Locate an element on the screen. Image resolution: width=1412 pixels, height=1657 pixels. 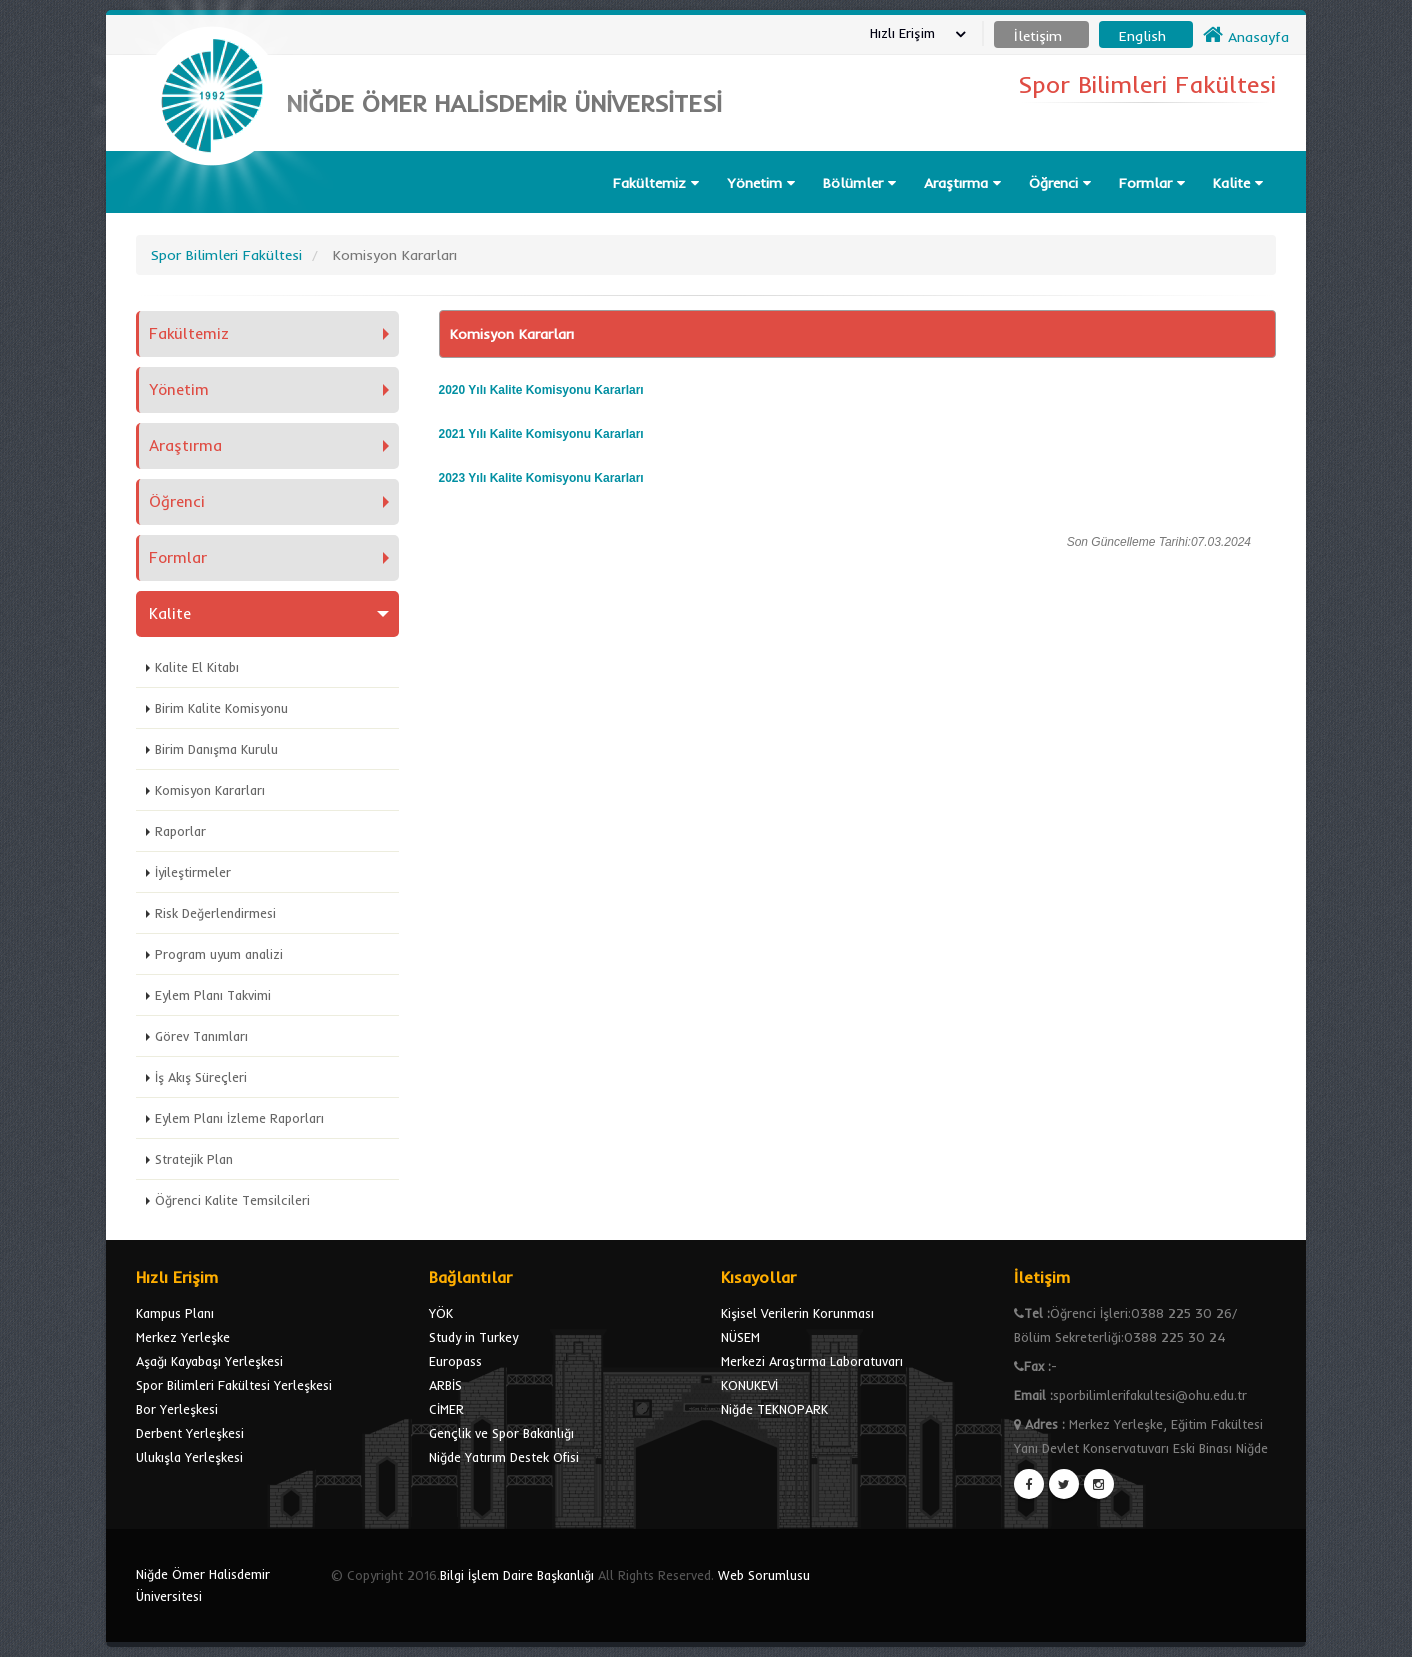
Formlar is located at coordinates (1152, 183).